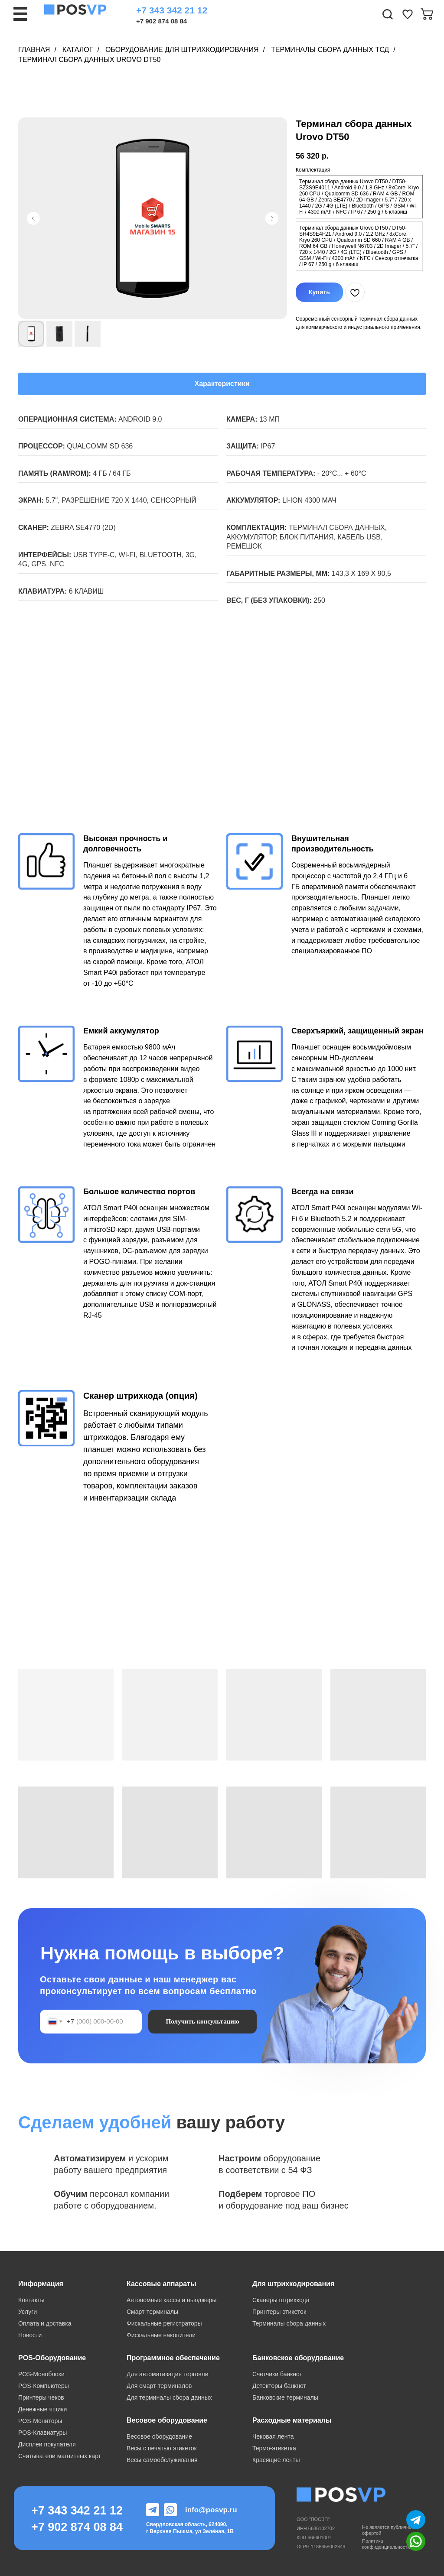  I want to click on Новости, so click(30, 2335).